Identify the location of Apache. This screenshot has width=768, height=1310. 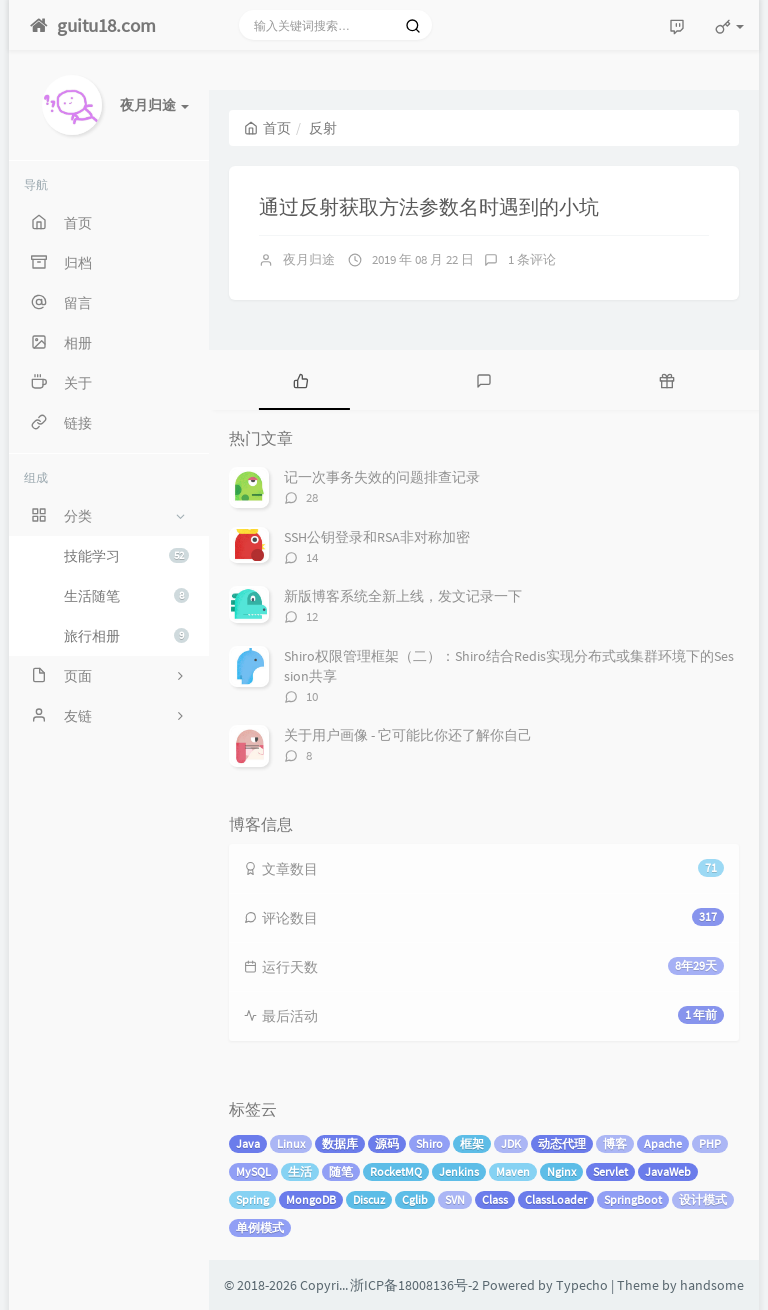
(663, 1143).